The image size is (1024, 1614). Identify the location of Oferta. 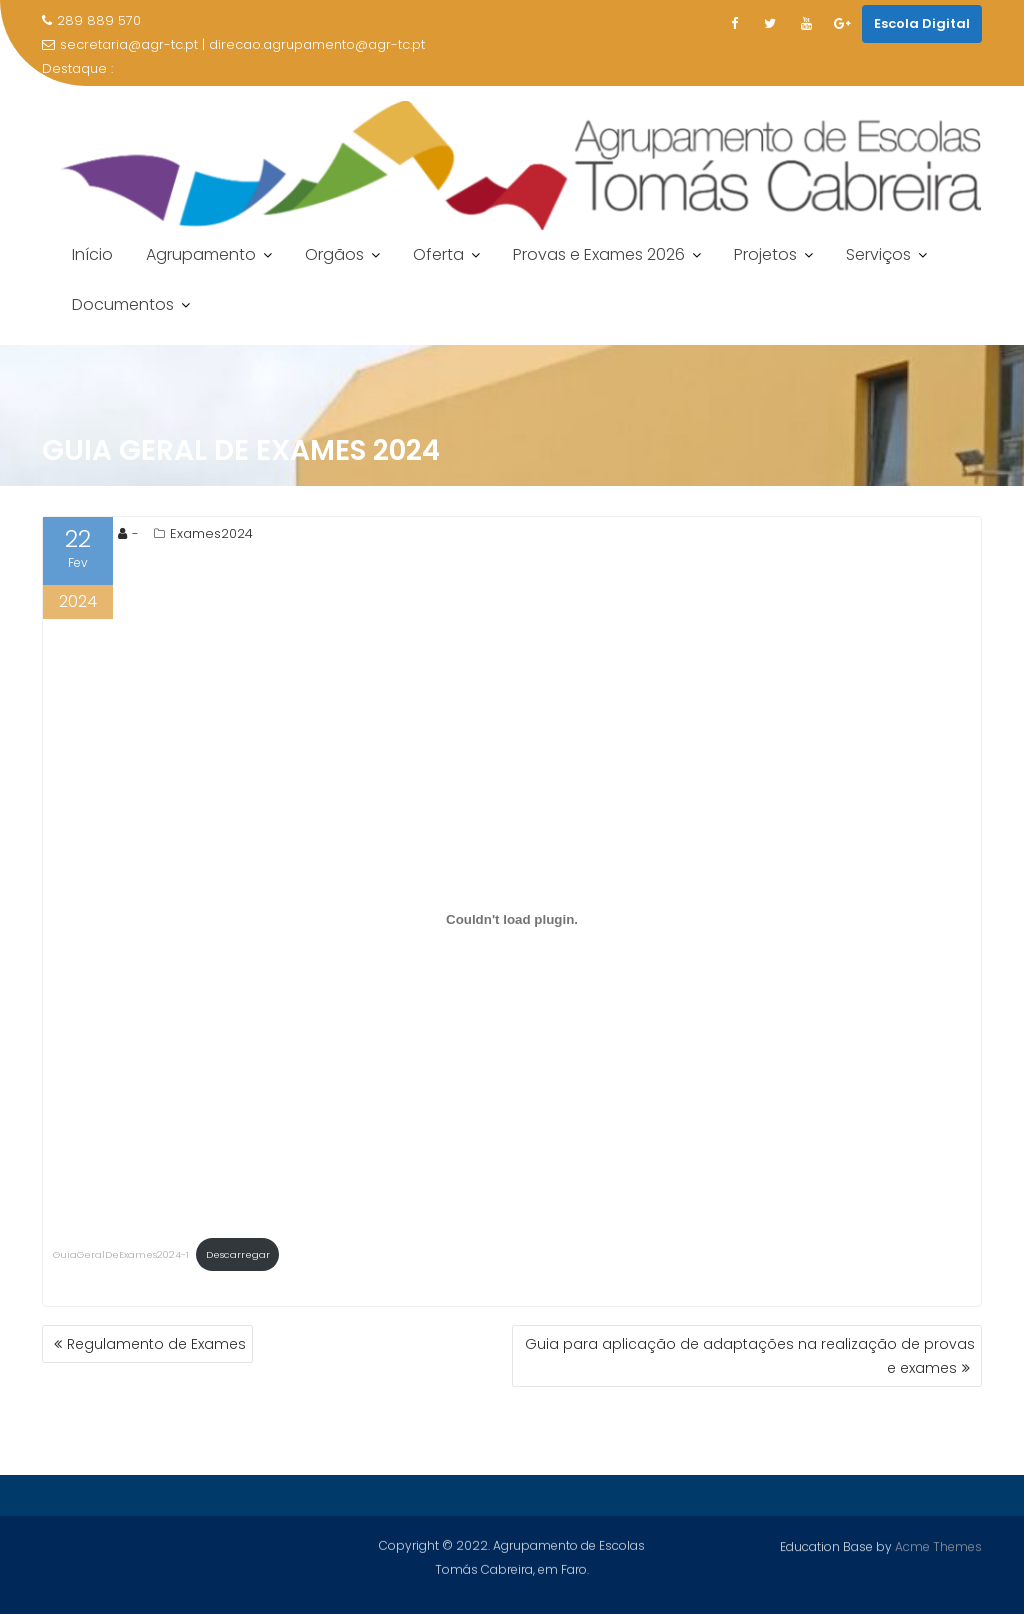
(438, 254).